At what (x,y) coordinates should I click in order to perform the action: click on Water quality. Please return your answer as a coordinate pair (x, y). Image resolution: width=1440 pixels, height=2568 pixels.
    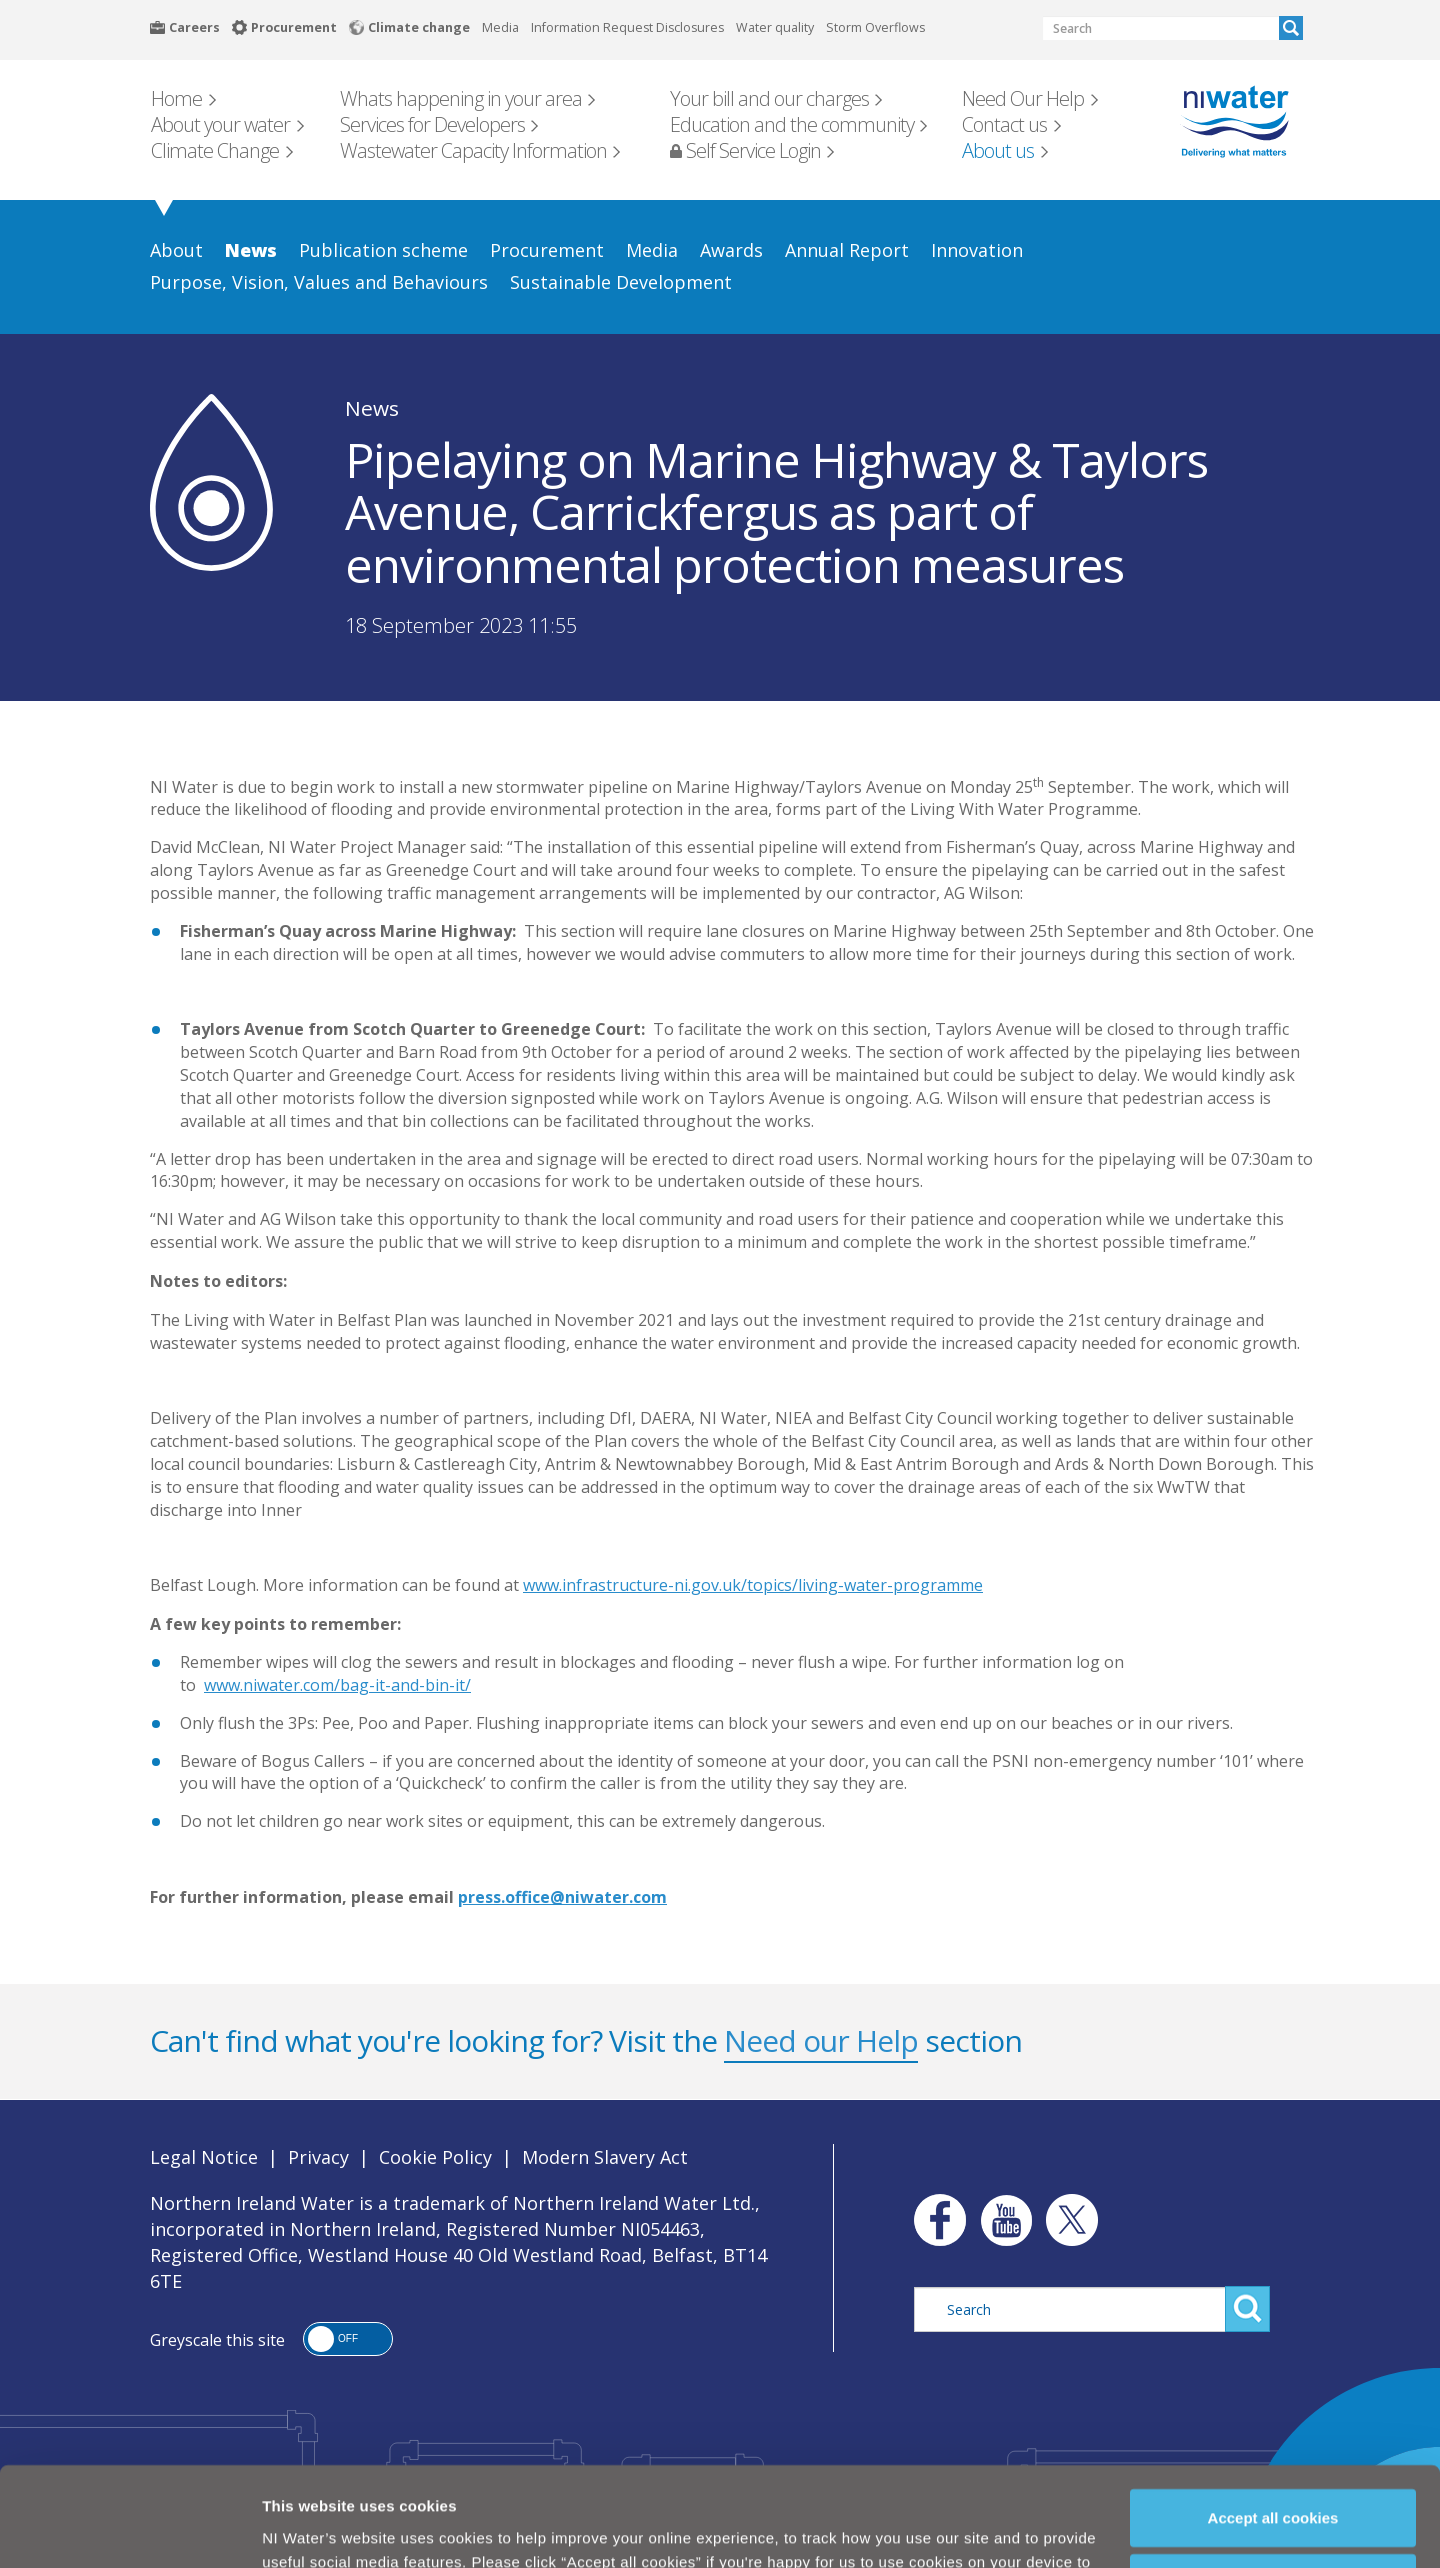
    Looking at the image, I should click on (775, 27).